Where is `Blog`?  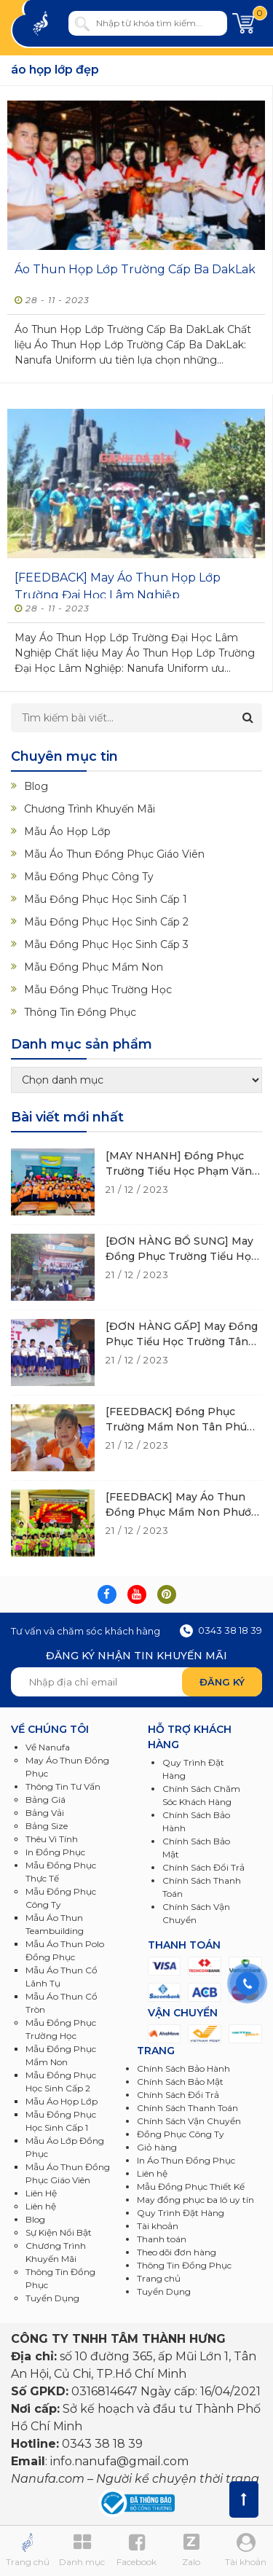
Blog is located at coordinates (36, 786).